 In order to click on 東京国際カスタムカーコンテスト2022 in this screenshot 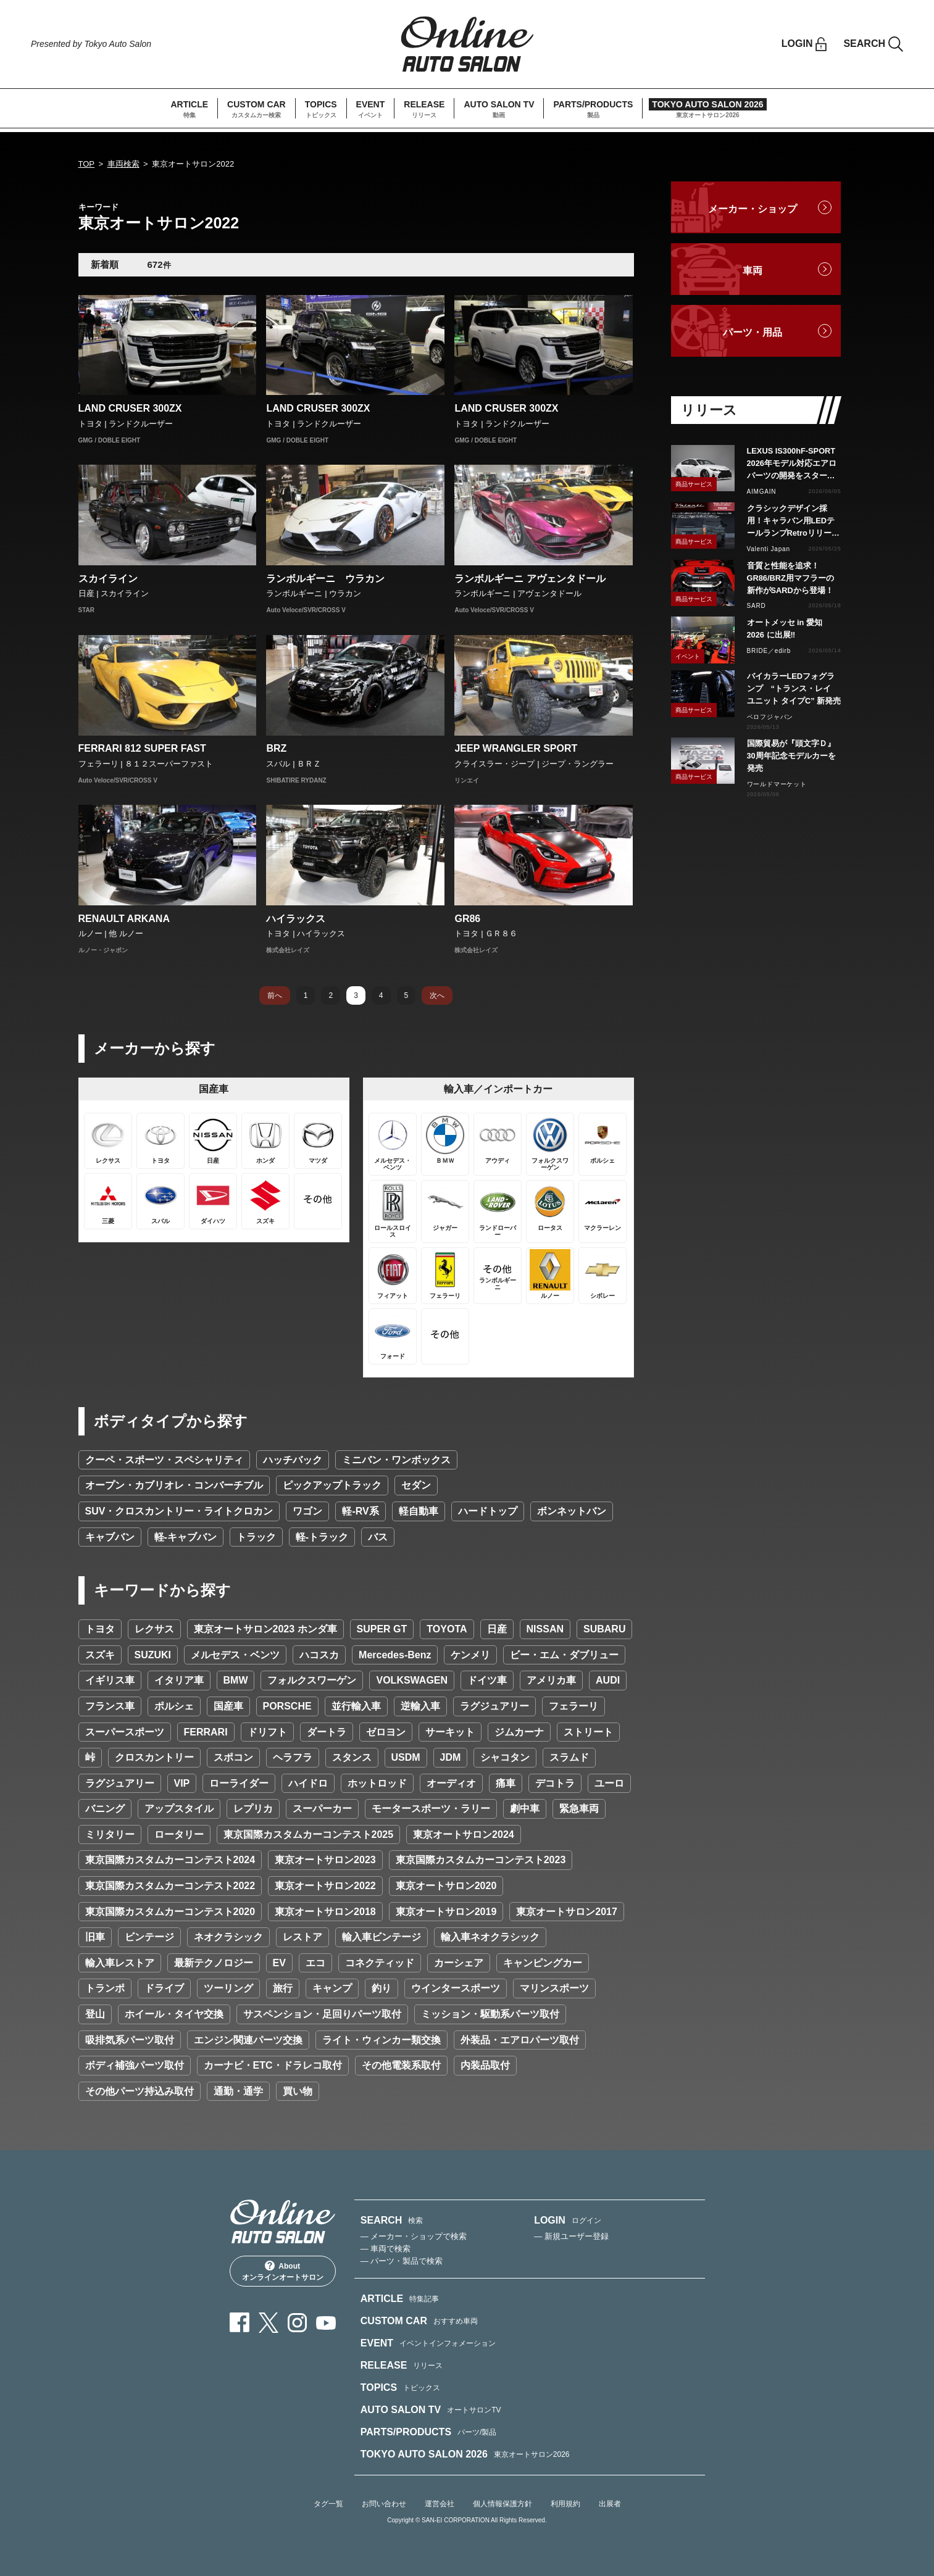, I will do `click(170, 1885)`.